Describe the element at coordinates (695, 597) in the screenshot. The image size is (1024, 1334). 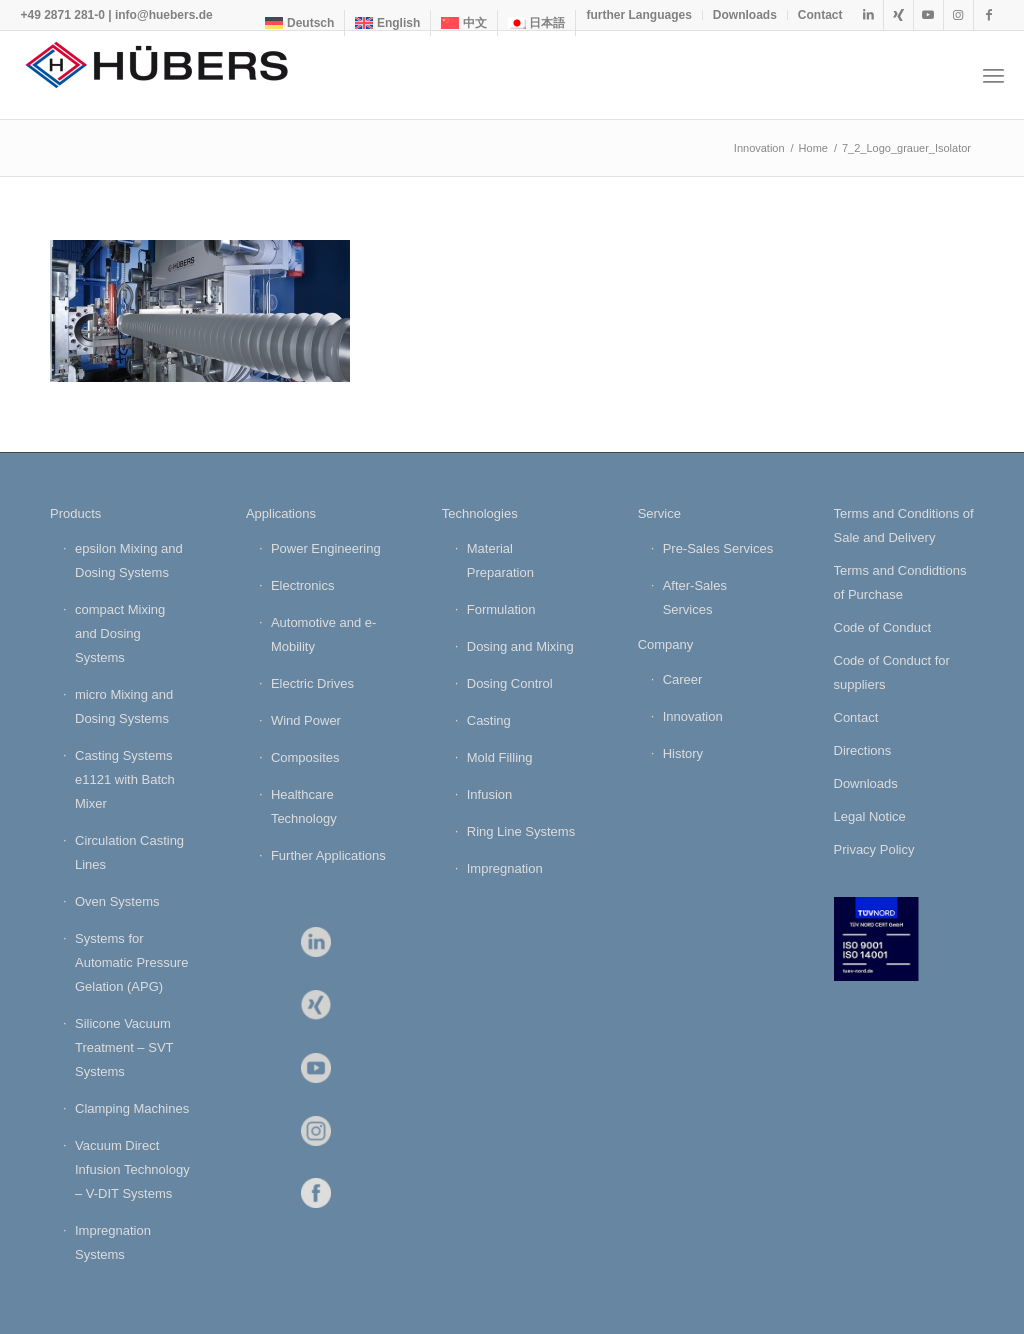
I see `After-Sales Services` at that location.